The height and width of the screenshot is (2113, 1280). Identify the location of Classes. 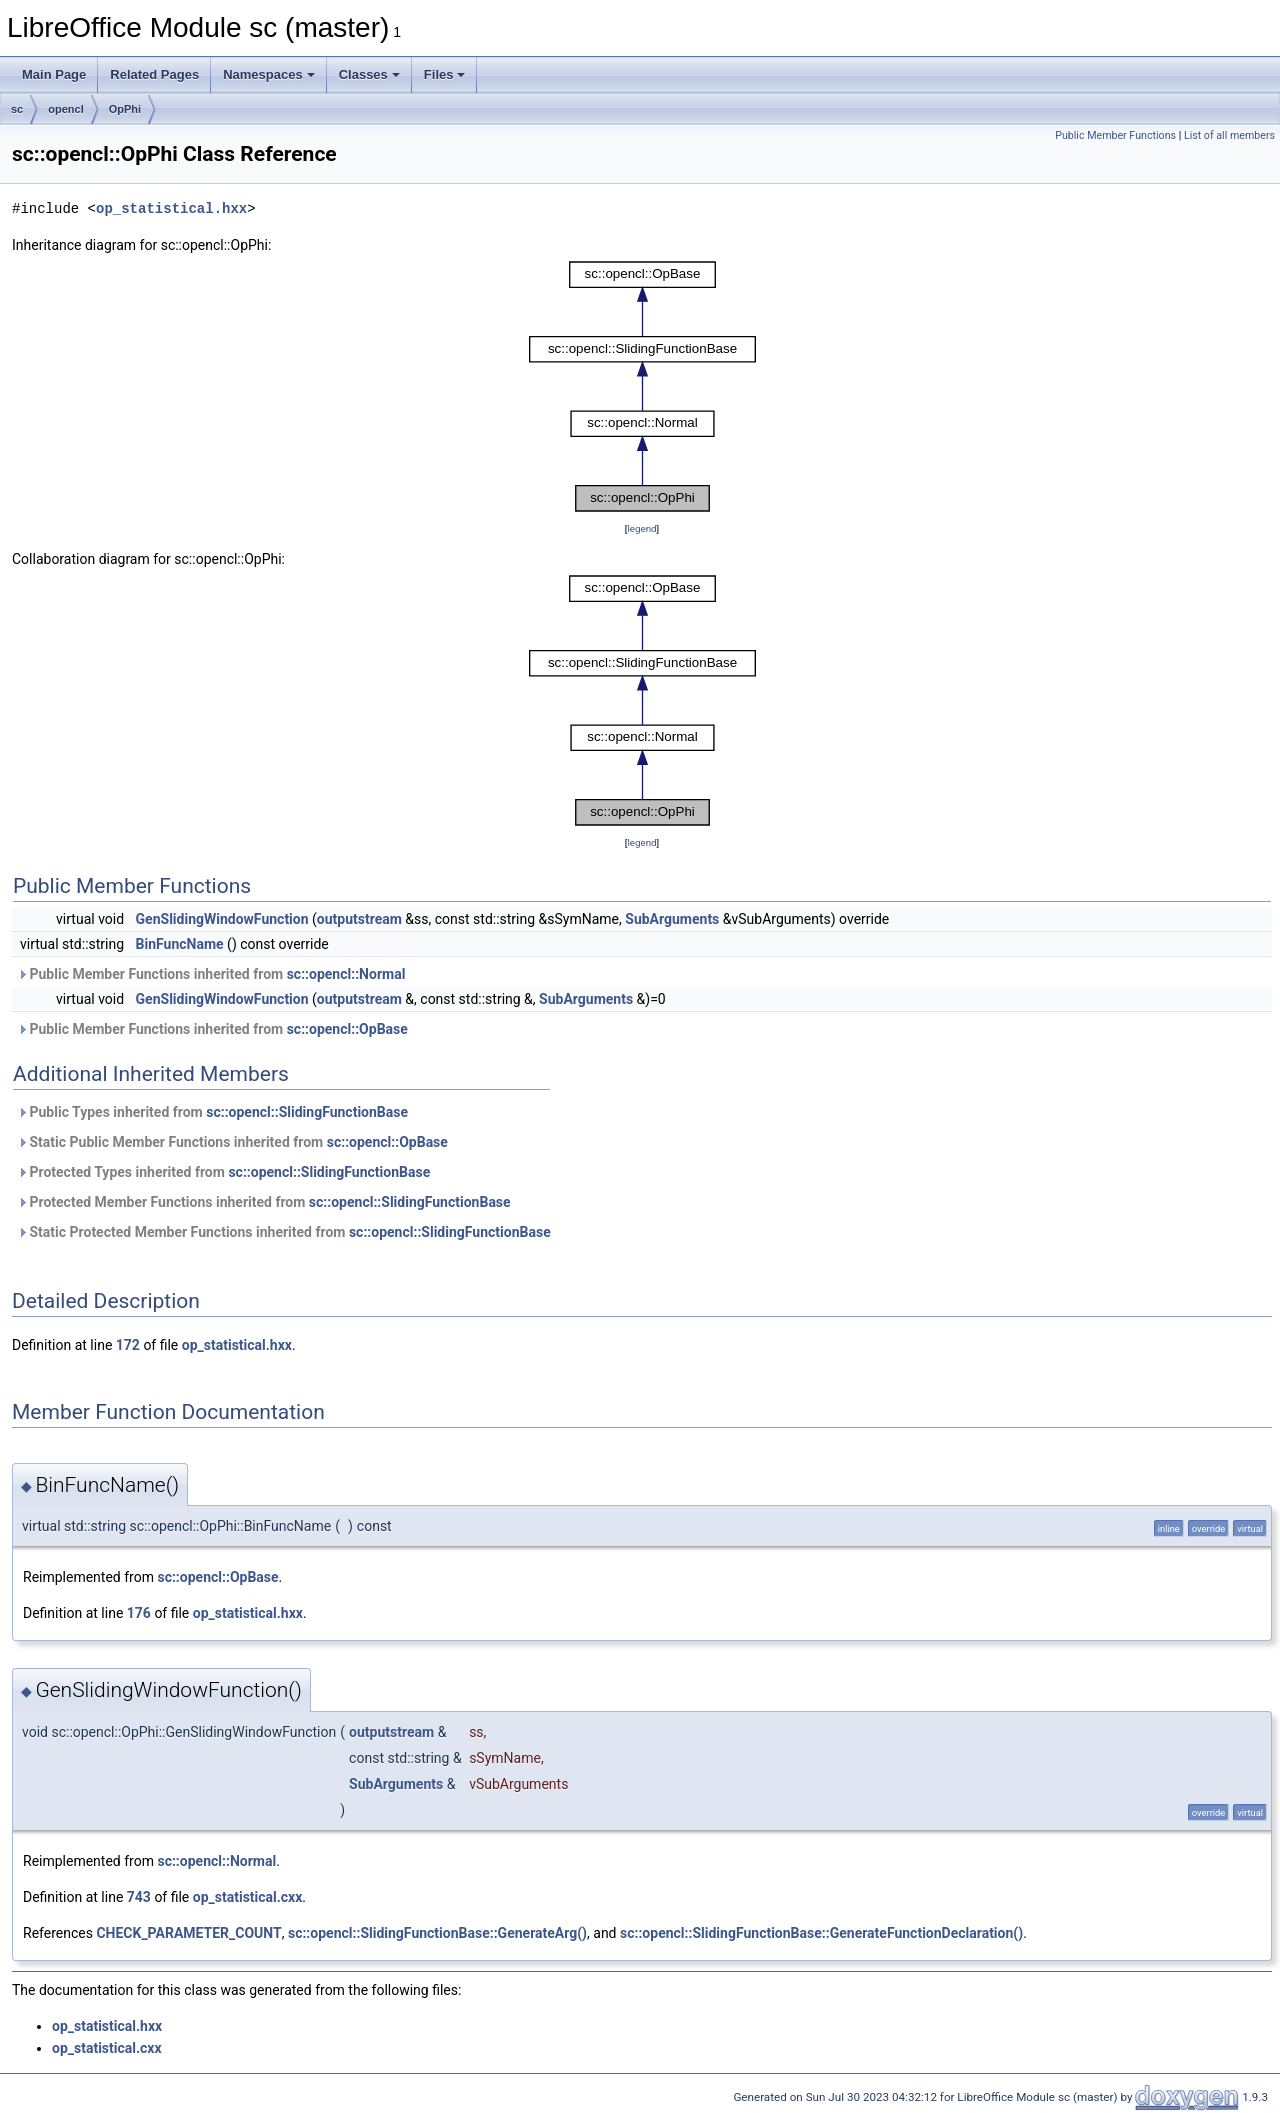
(369, 74).